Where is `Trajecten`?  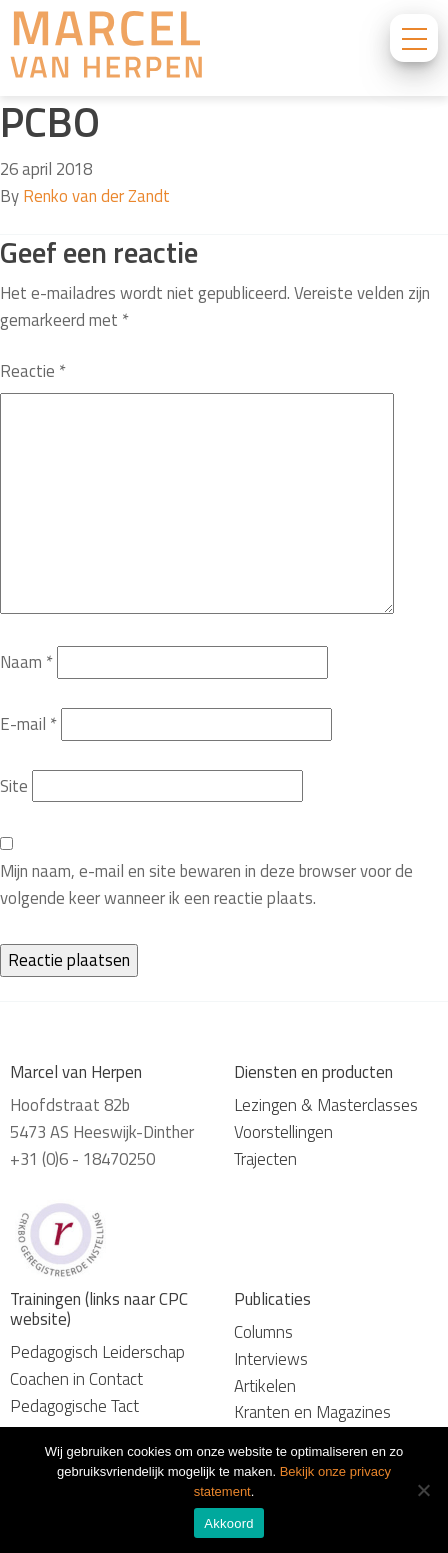
Trajecten is located at coordinates (265, 1159).